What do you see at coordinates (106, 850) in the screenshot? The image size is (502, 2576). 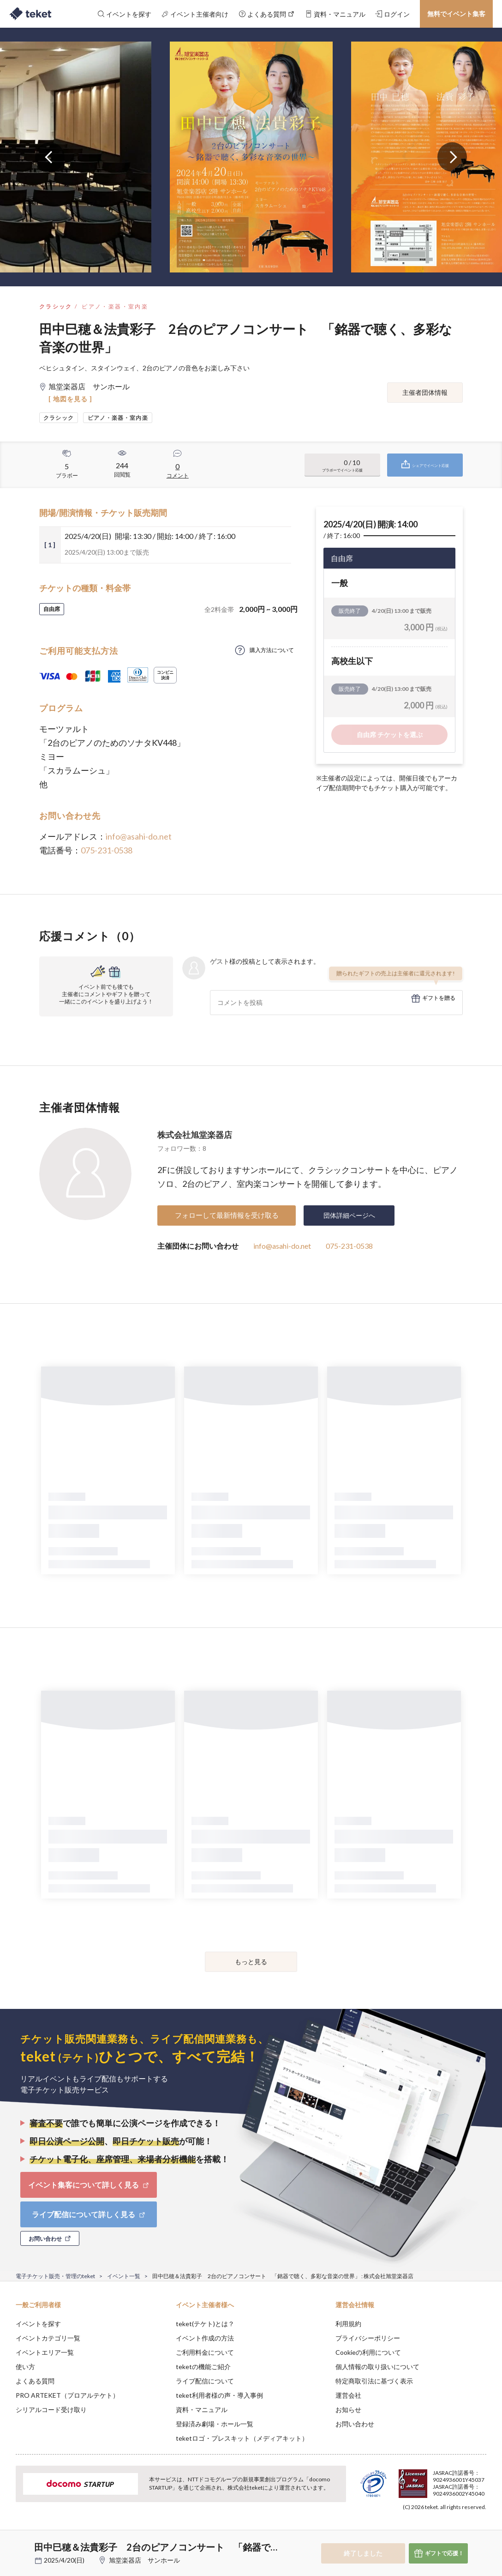 I see `075-231-0538` at bounding box center [106, 850].